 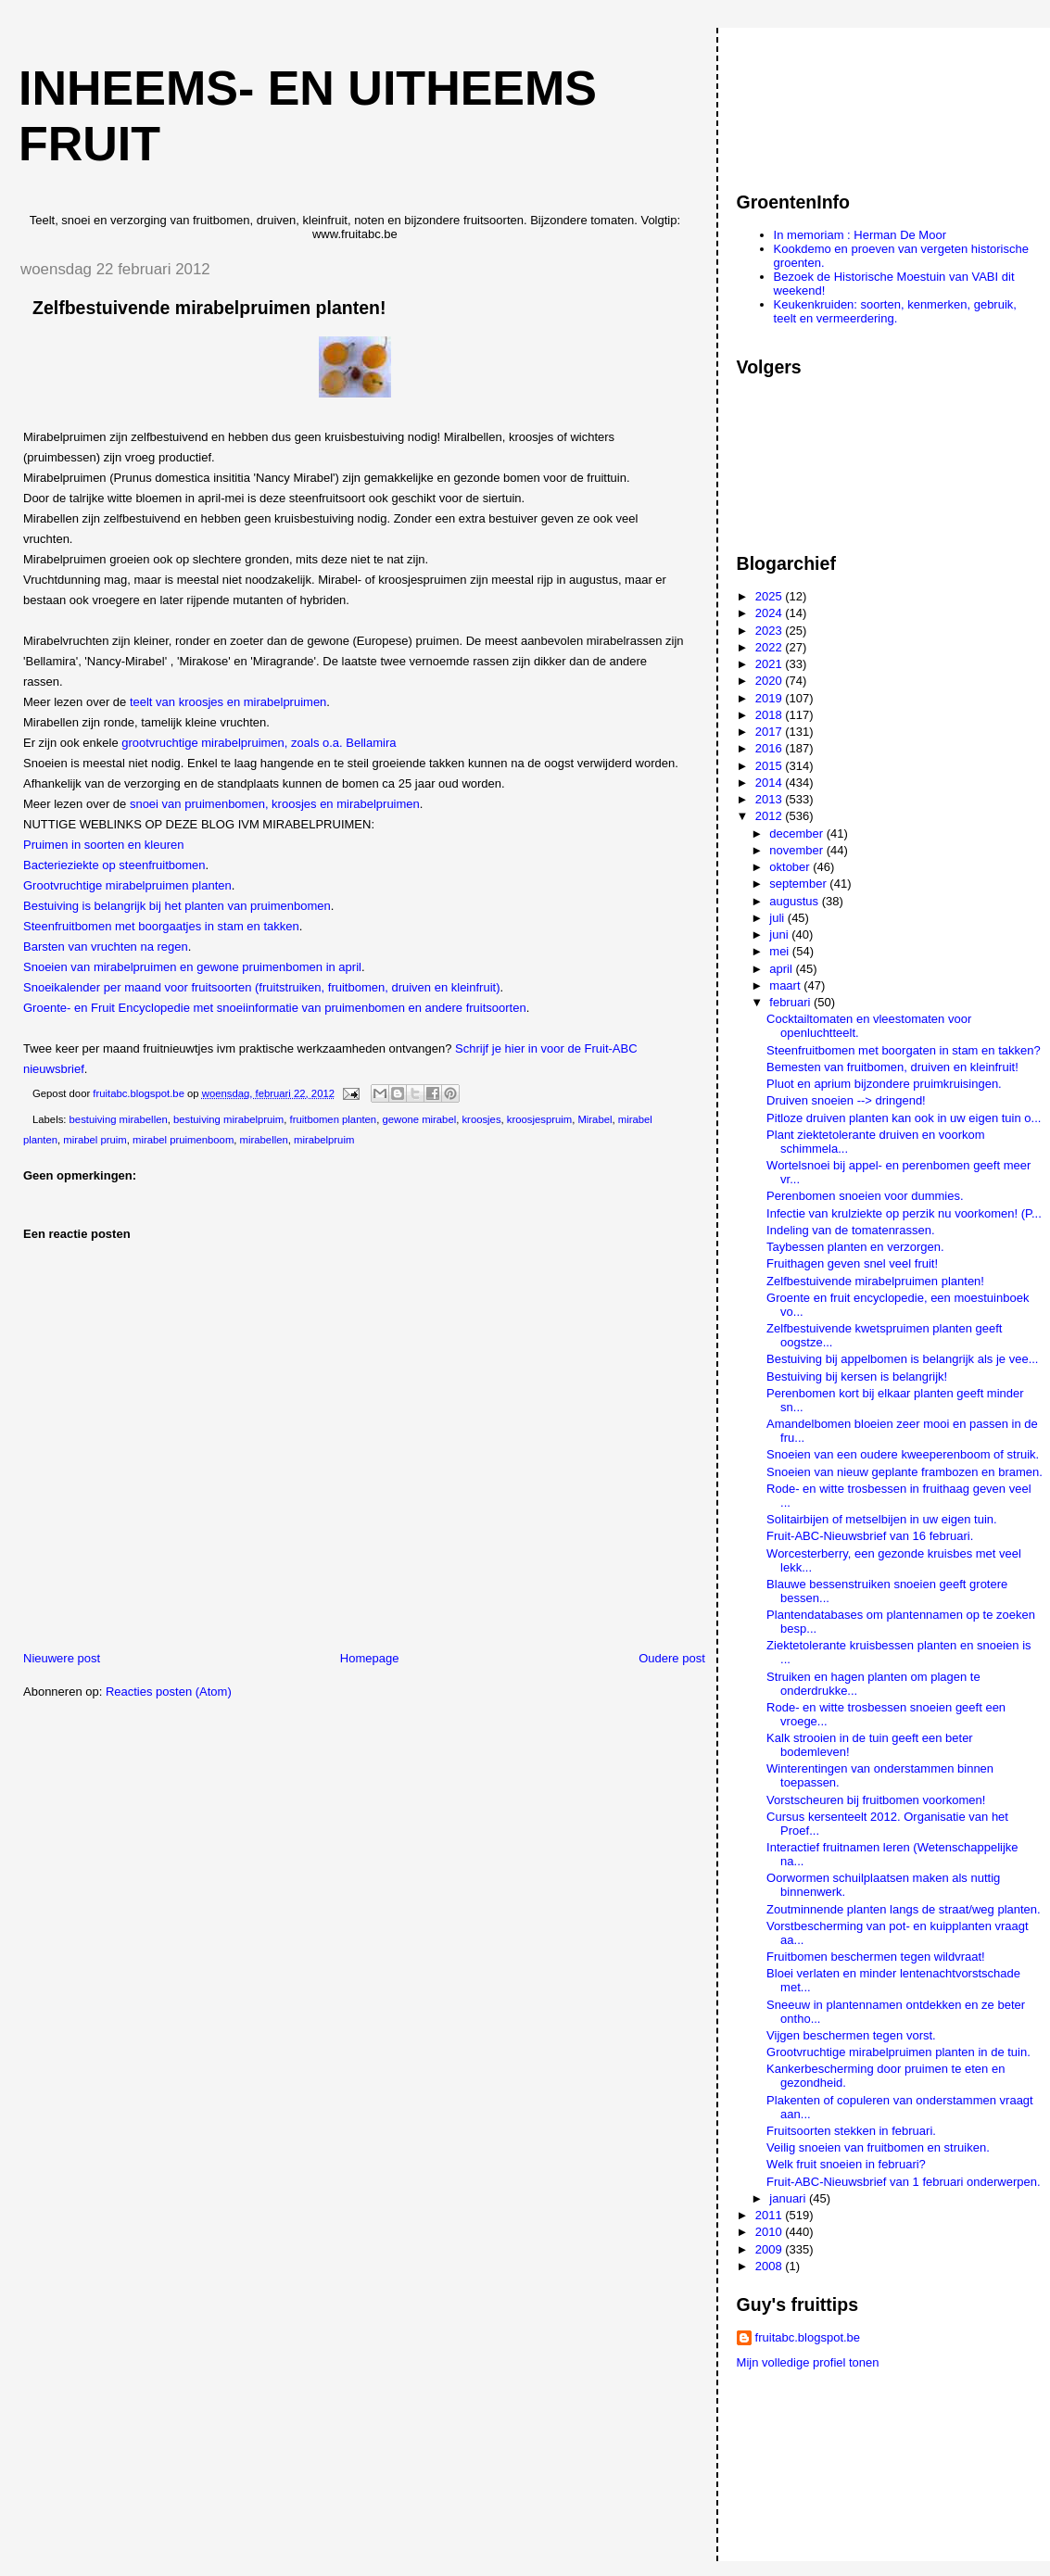 What do you see at coordinates (780, 934) in the screenshot?
I see `juni` at bounding box center [780, 934].